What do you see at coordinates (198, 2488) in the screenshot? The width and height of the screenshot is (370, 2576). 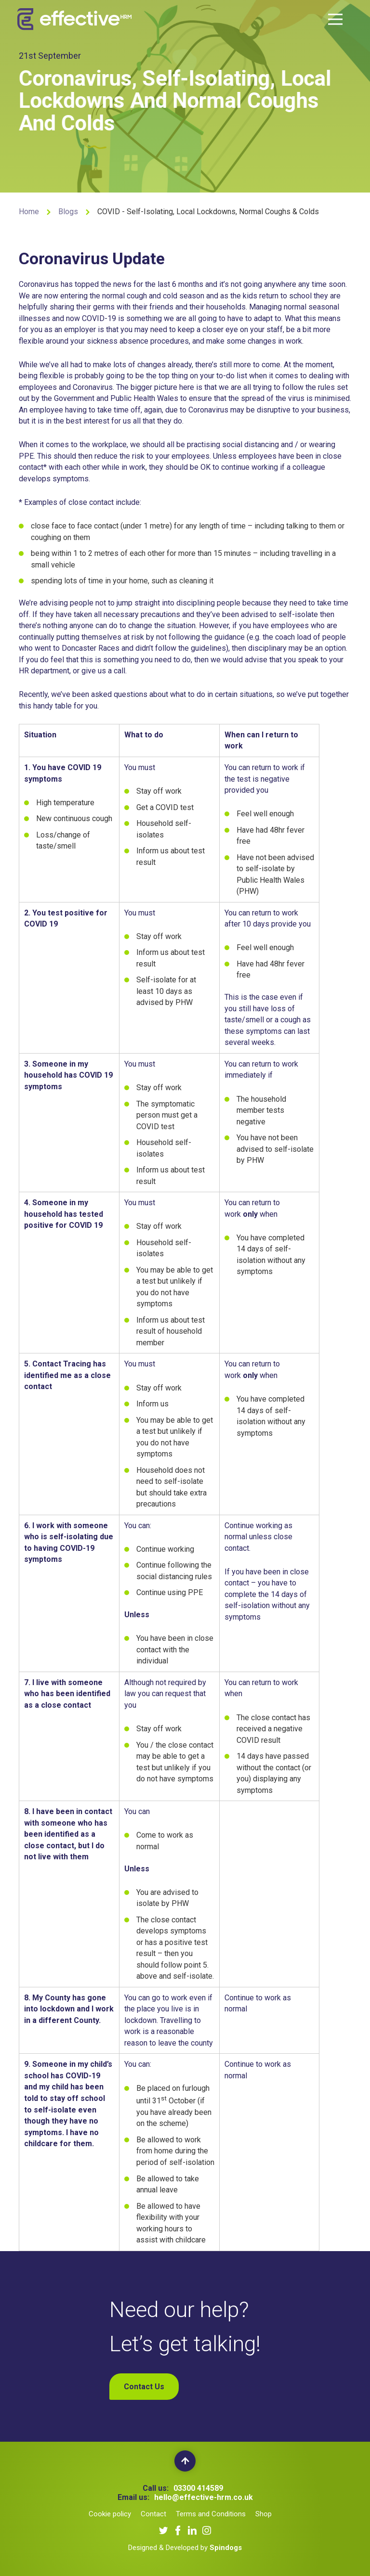 I see `03300 414589` at bounding box center [198, 2488].